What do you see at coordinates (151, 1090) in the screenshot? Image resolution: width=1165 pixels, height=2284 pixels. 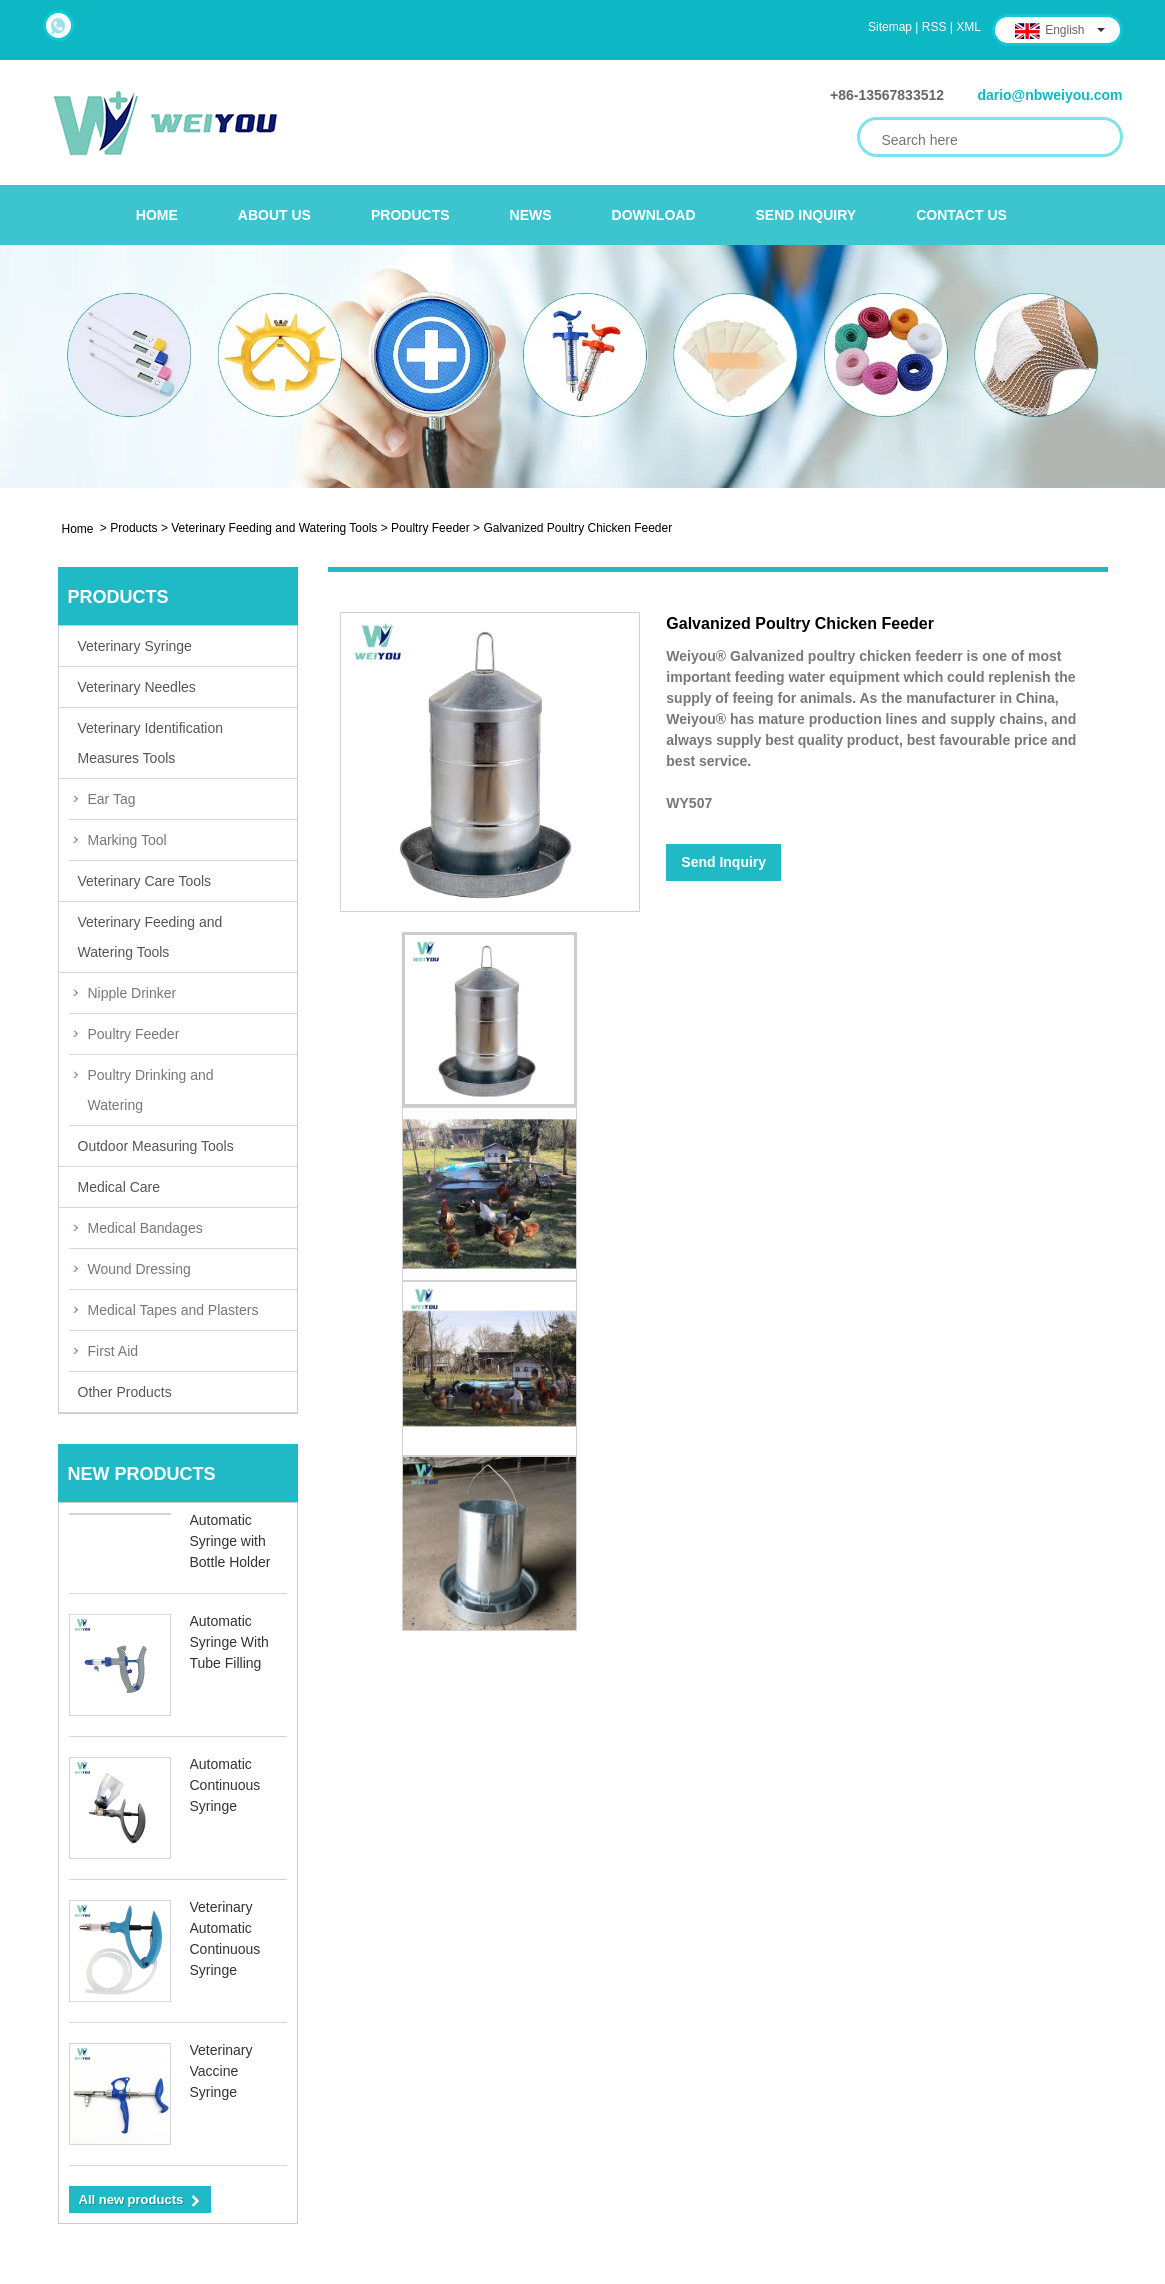 I see `Poultry Drinking and Watering` at bounding box center [151, 1090].